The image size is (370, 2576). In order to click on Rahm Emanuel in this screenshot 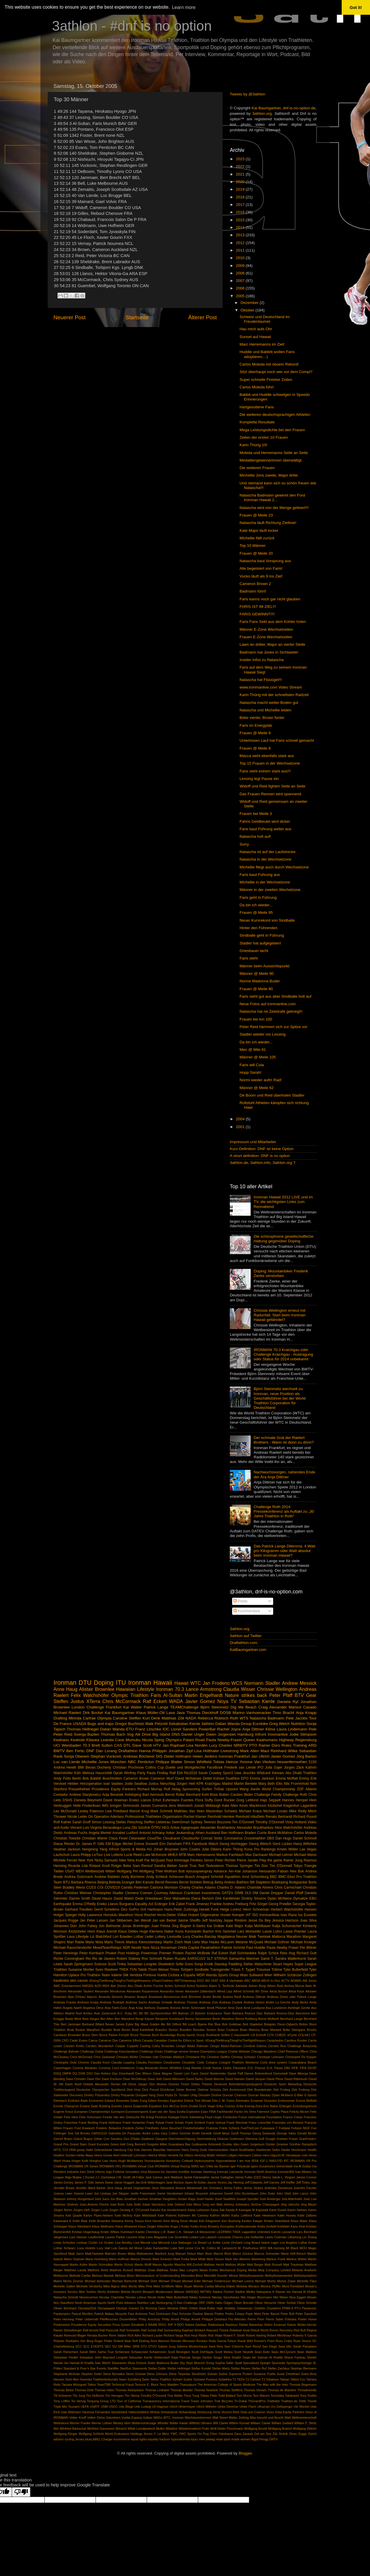, I will do `click(275, 2324)`.